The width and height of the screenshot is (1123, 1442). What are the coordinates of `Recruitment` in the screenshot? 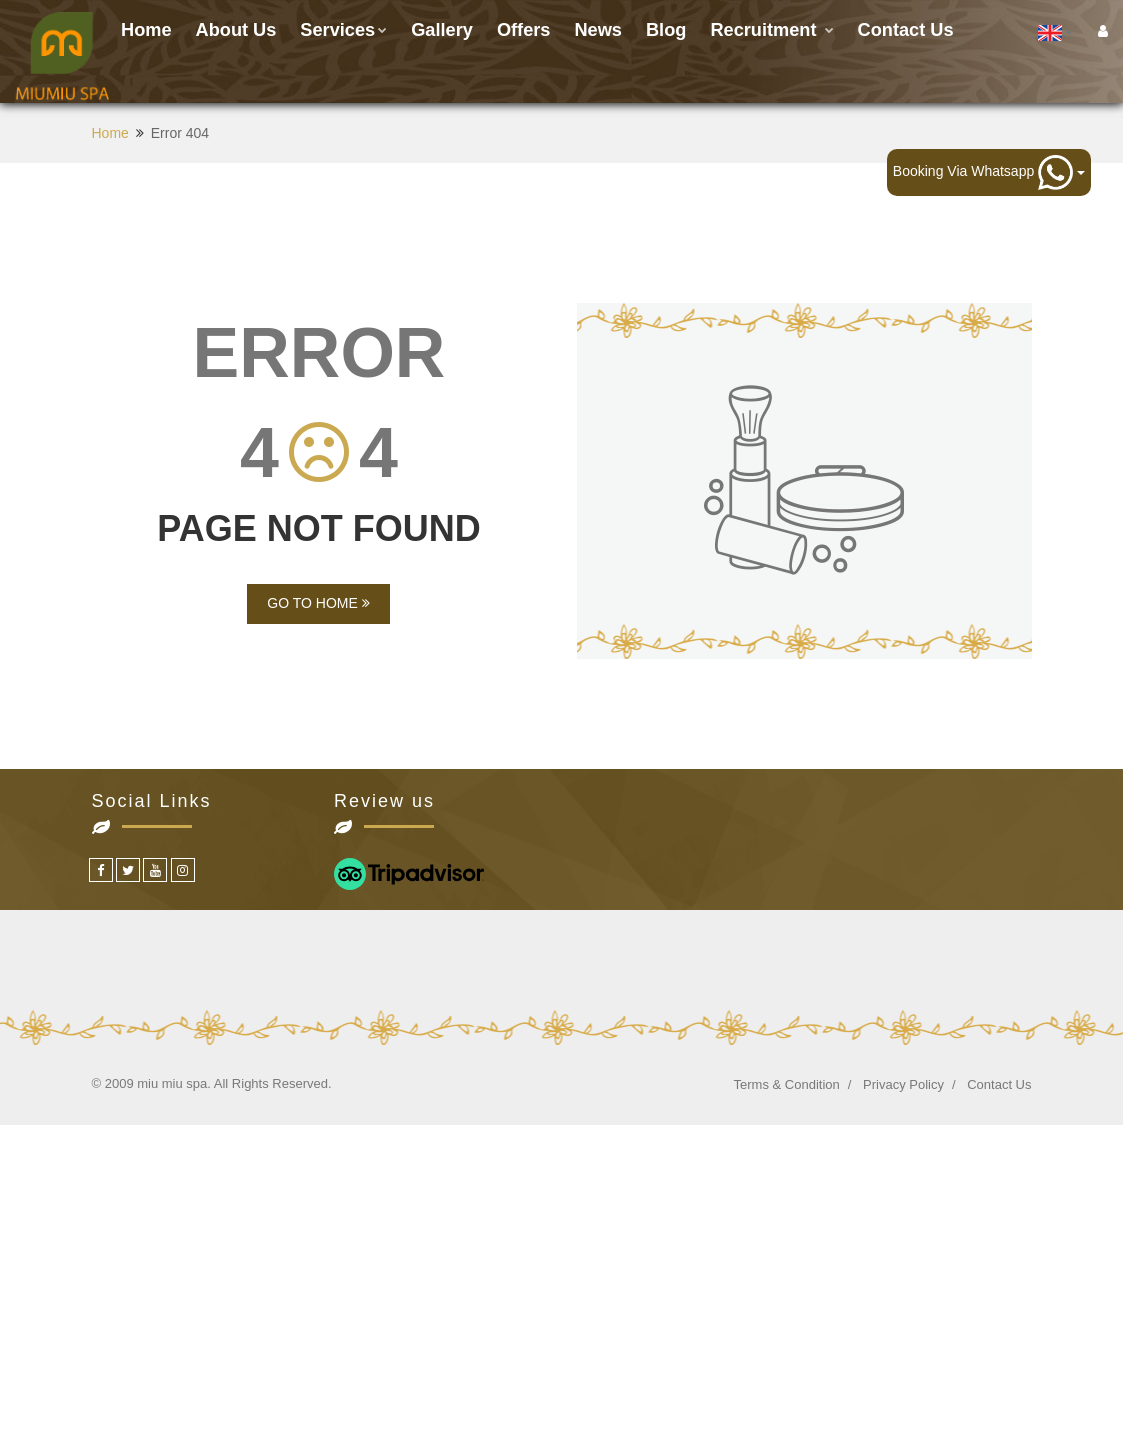 It's located at (771, 30).